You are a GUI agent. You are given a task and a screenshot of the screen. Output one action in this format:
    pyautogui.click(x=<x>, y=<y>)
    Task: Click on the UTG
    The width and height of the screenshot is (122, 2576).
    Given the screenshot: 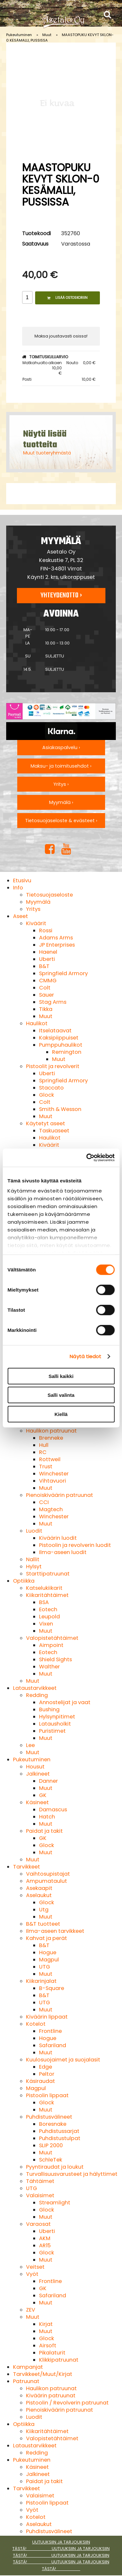 What is the action you would take?
    pyautogui.click(x=44, y=1966)
    